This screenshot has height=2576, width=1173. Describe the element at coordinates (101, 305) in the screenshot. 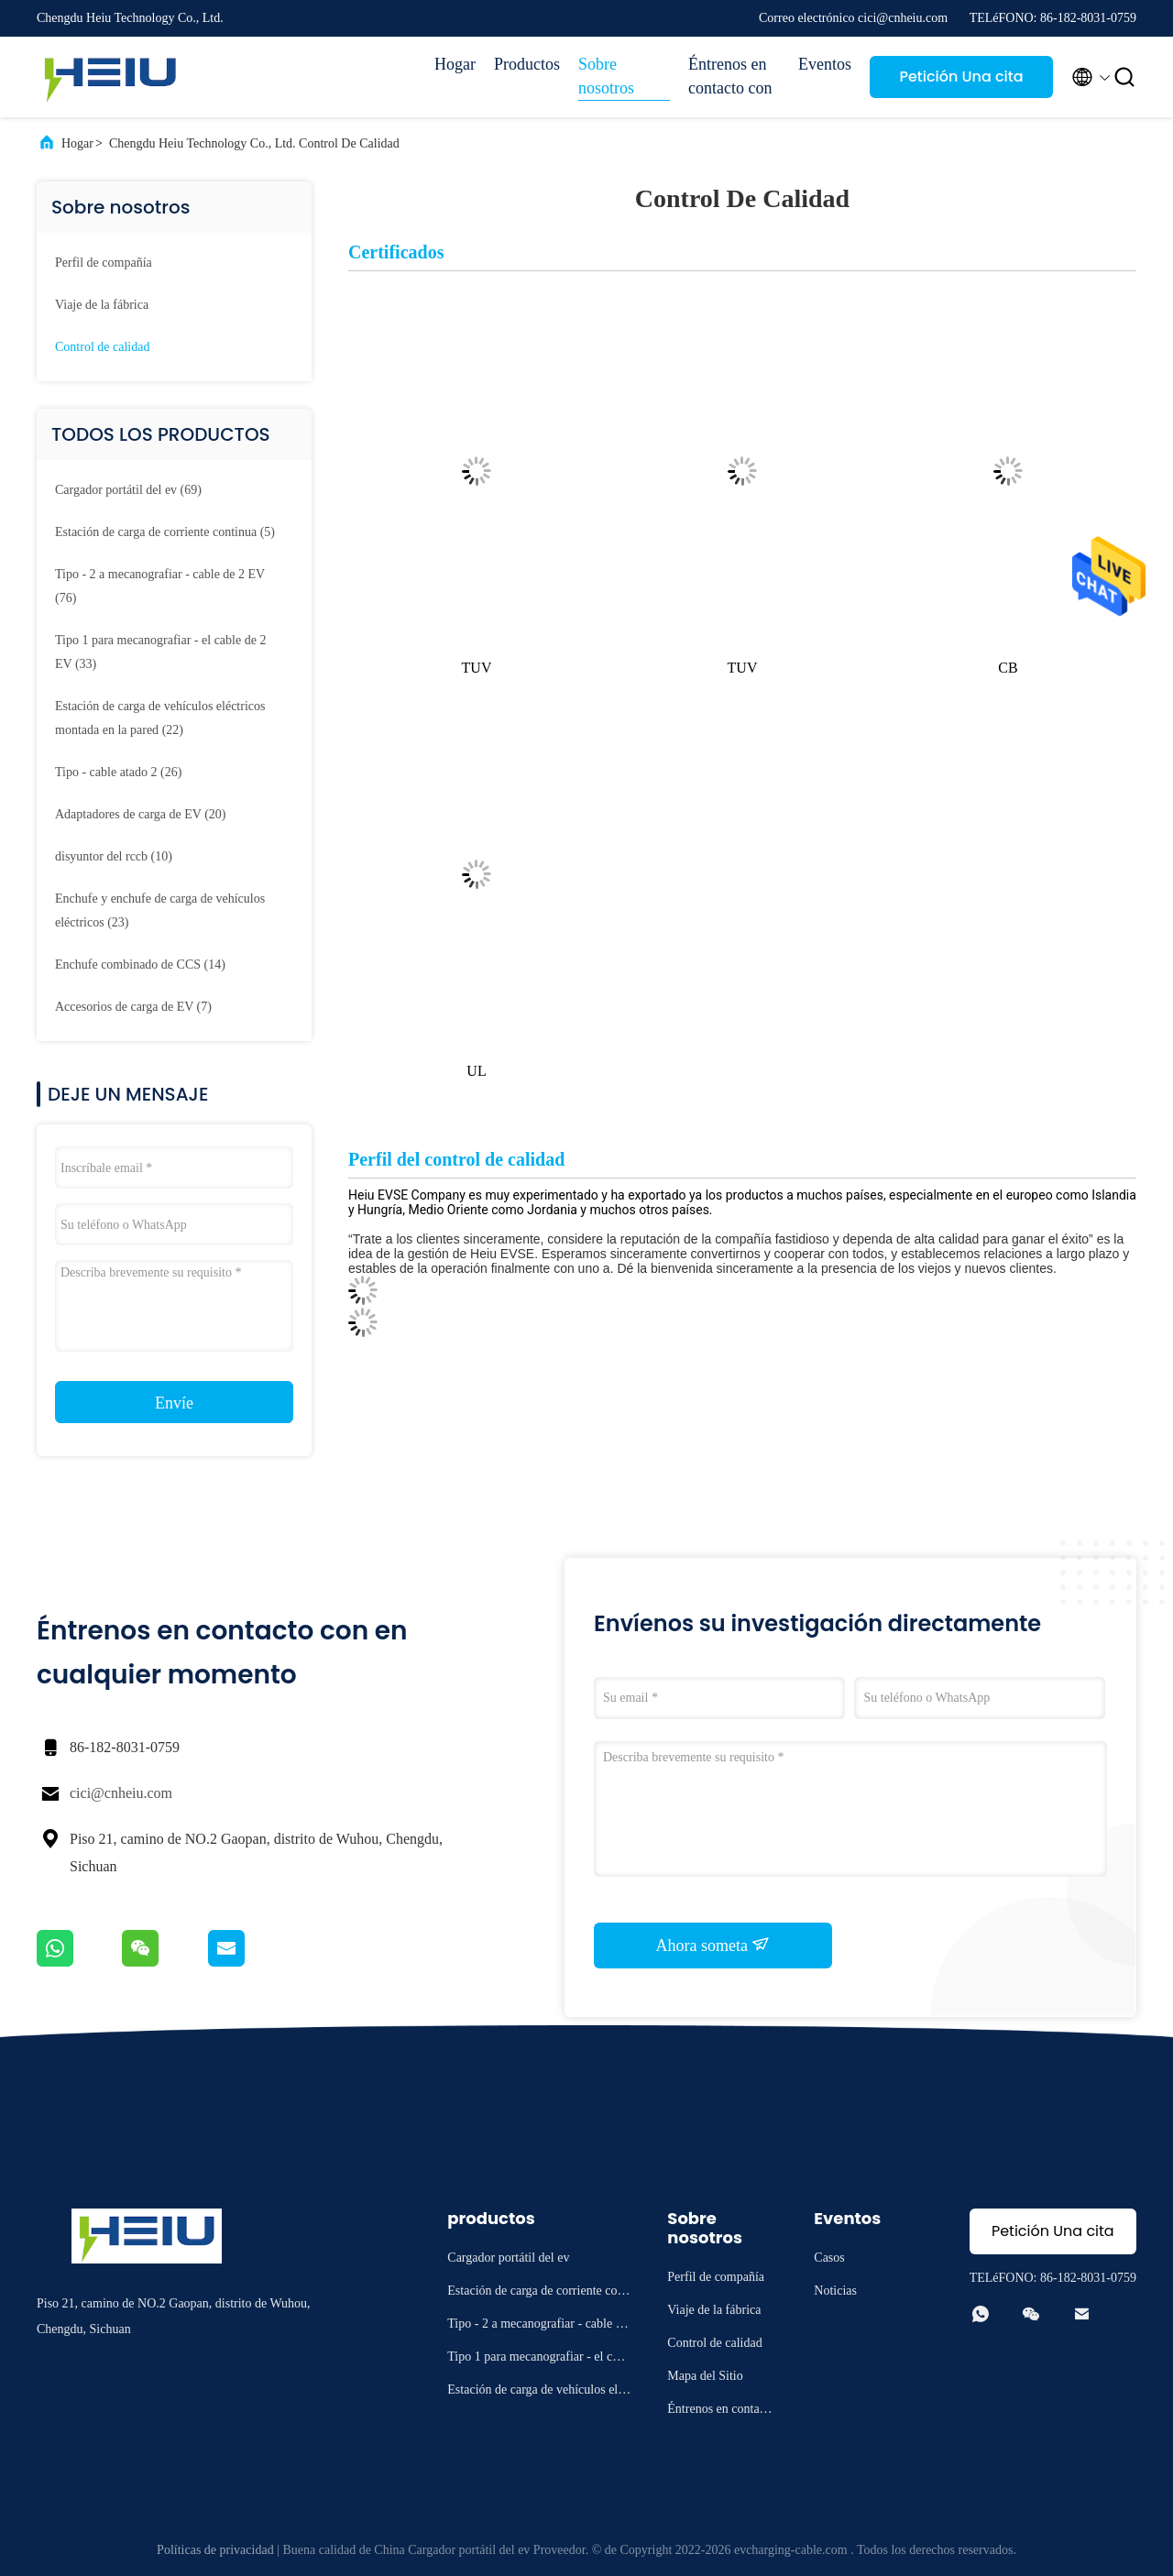

I see `Viaje de la fábrica` at that location.